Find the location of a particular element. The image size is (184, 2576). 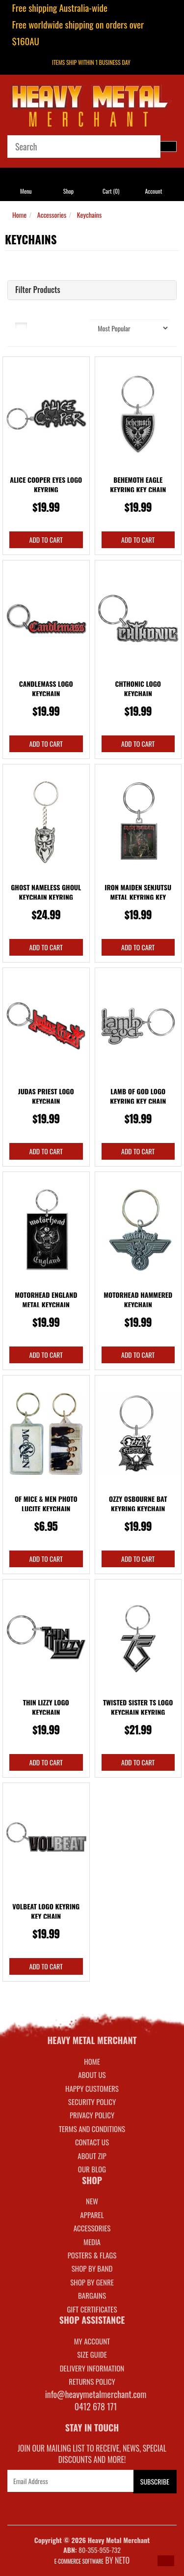

Volbeat Logo Keyring Key Chain is located at coordinates (45, 1911).